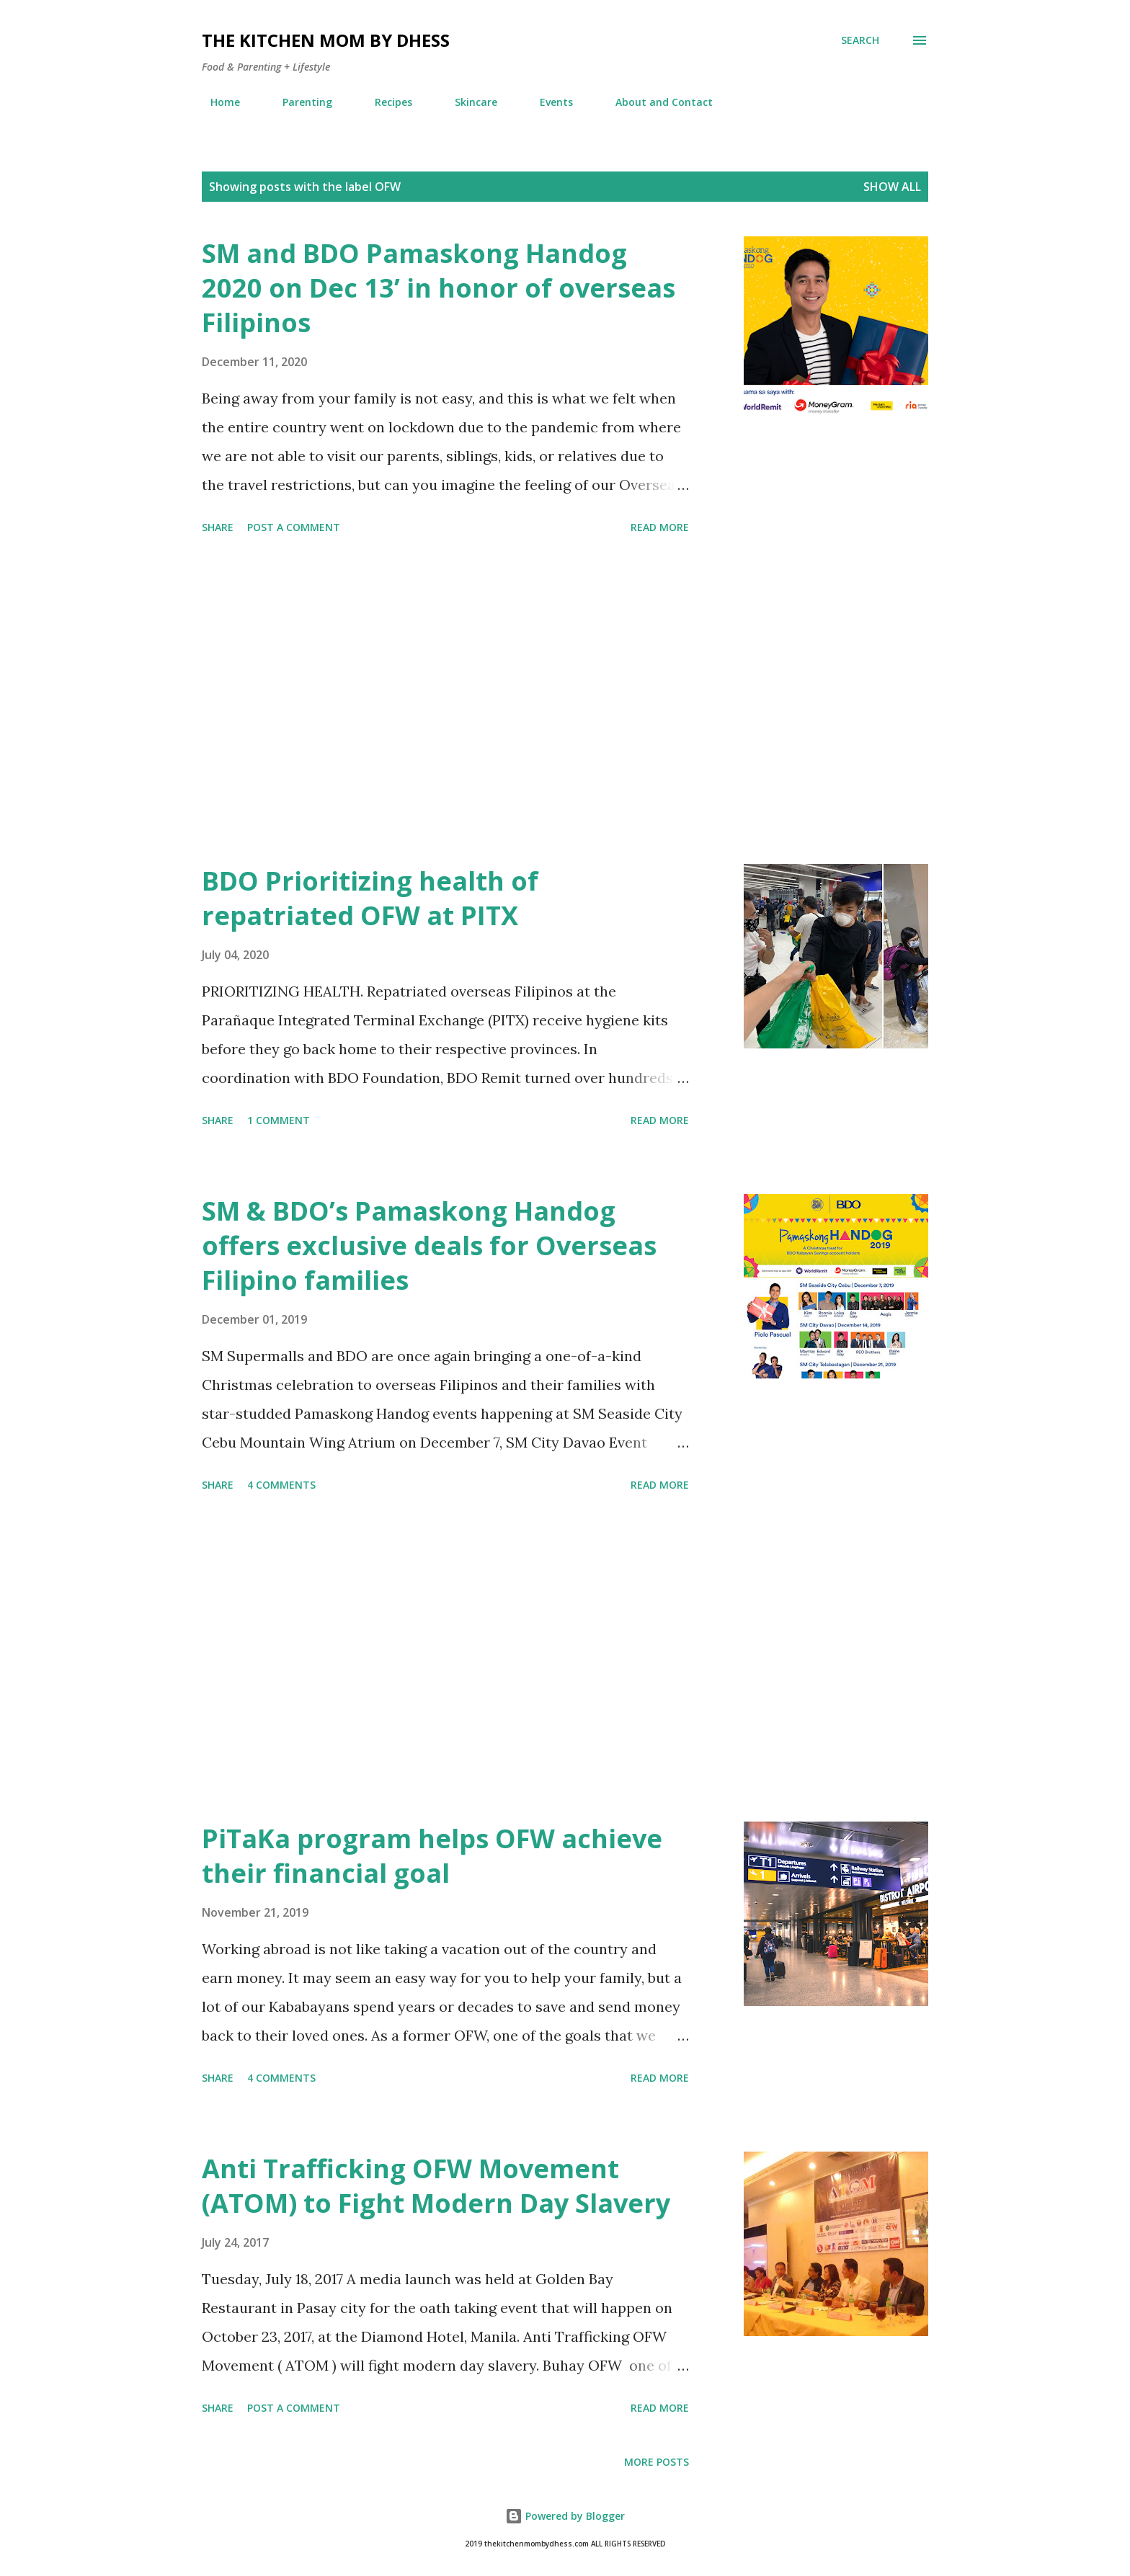 This screenshot has height=2576, width=1130. I want to click on Anti Trafficking OFW Movement (ATOM) to Fight Modern Day Slavery, so click(436, 2186).